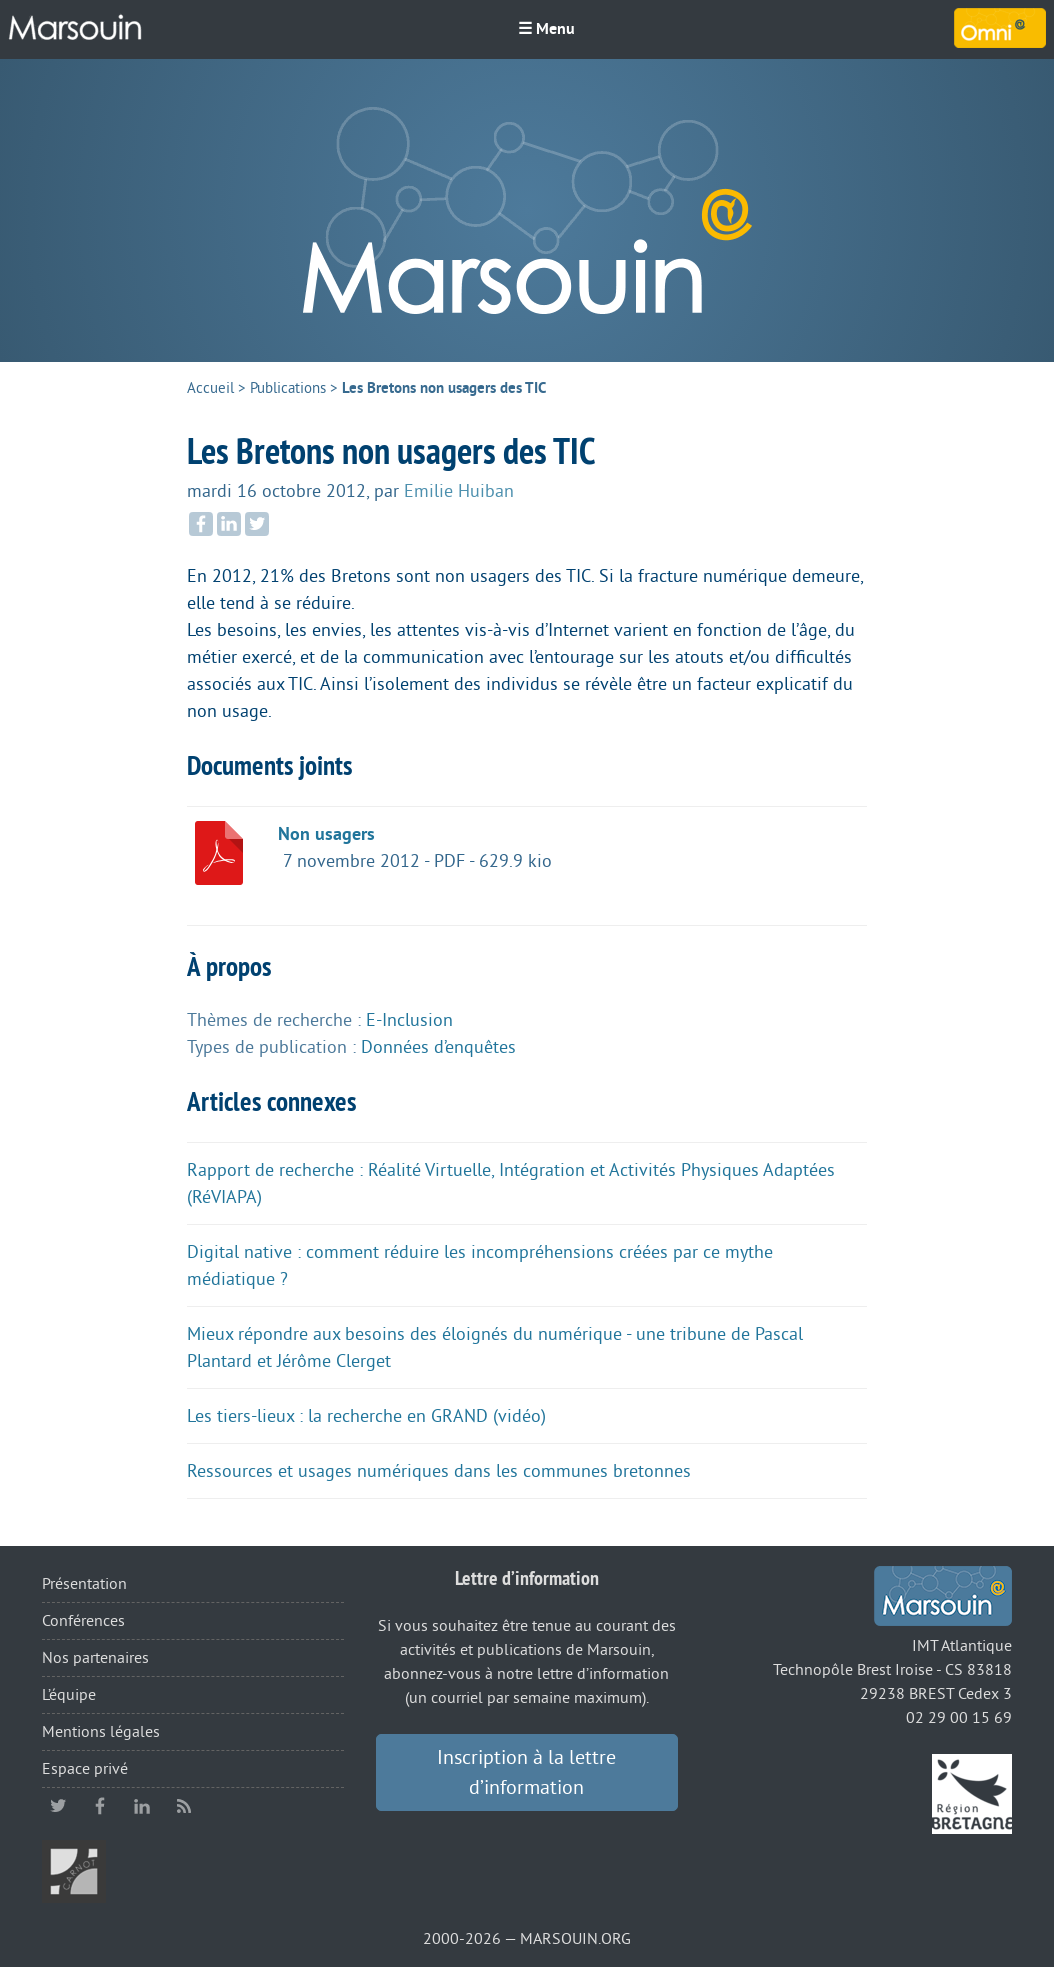  Describe the element at coordinates (84, 1584) in the screenshot. I see `Présentation` at that location.